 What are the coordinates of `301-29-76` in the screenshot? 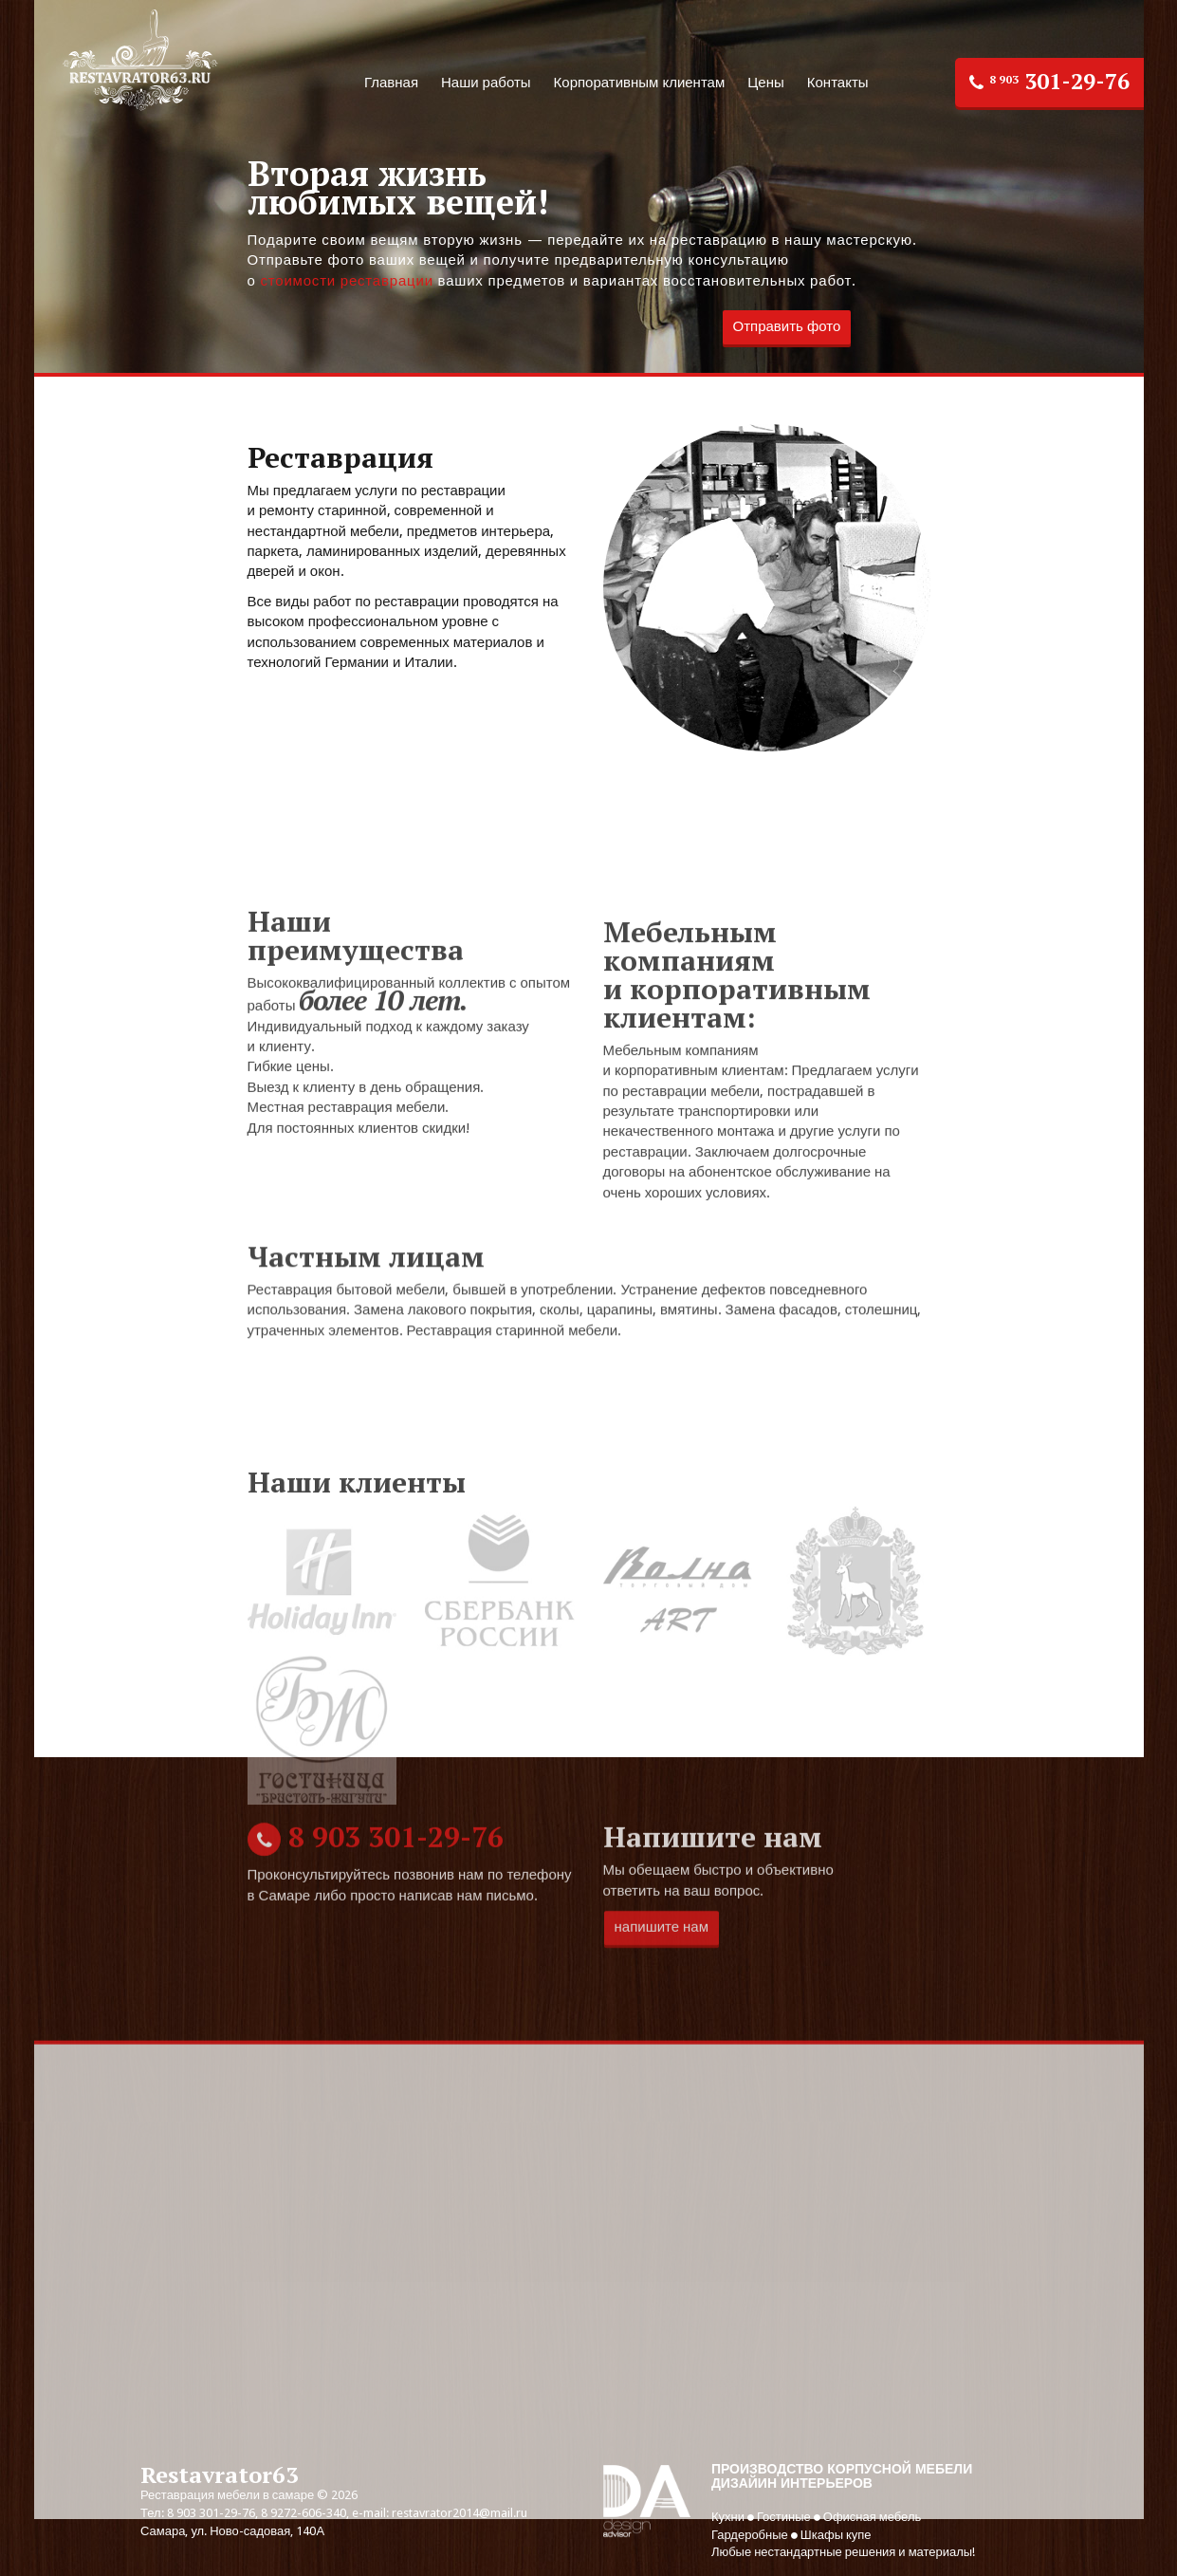 It's located at (1049, 81).